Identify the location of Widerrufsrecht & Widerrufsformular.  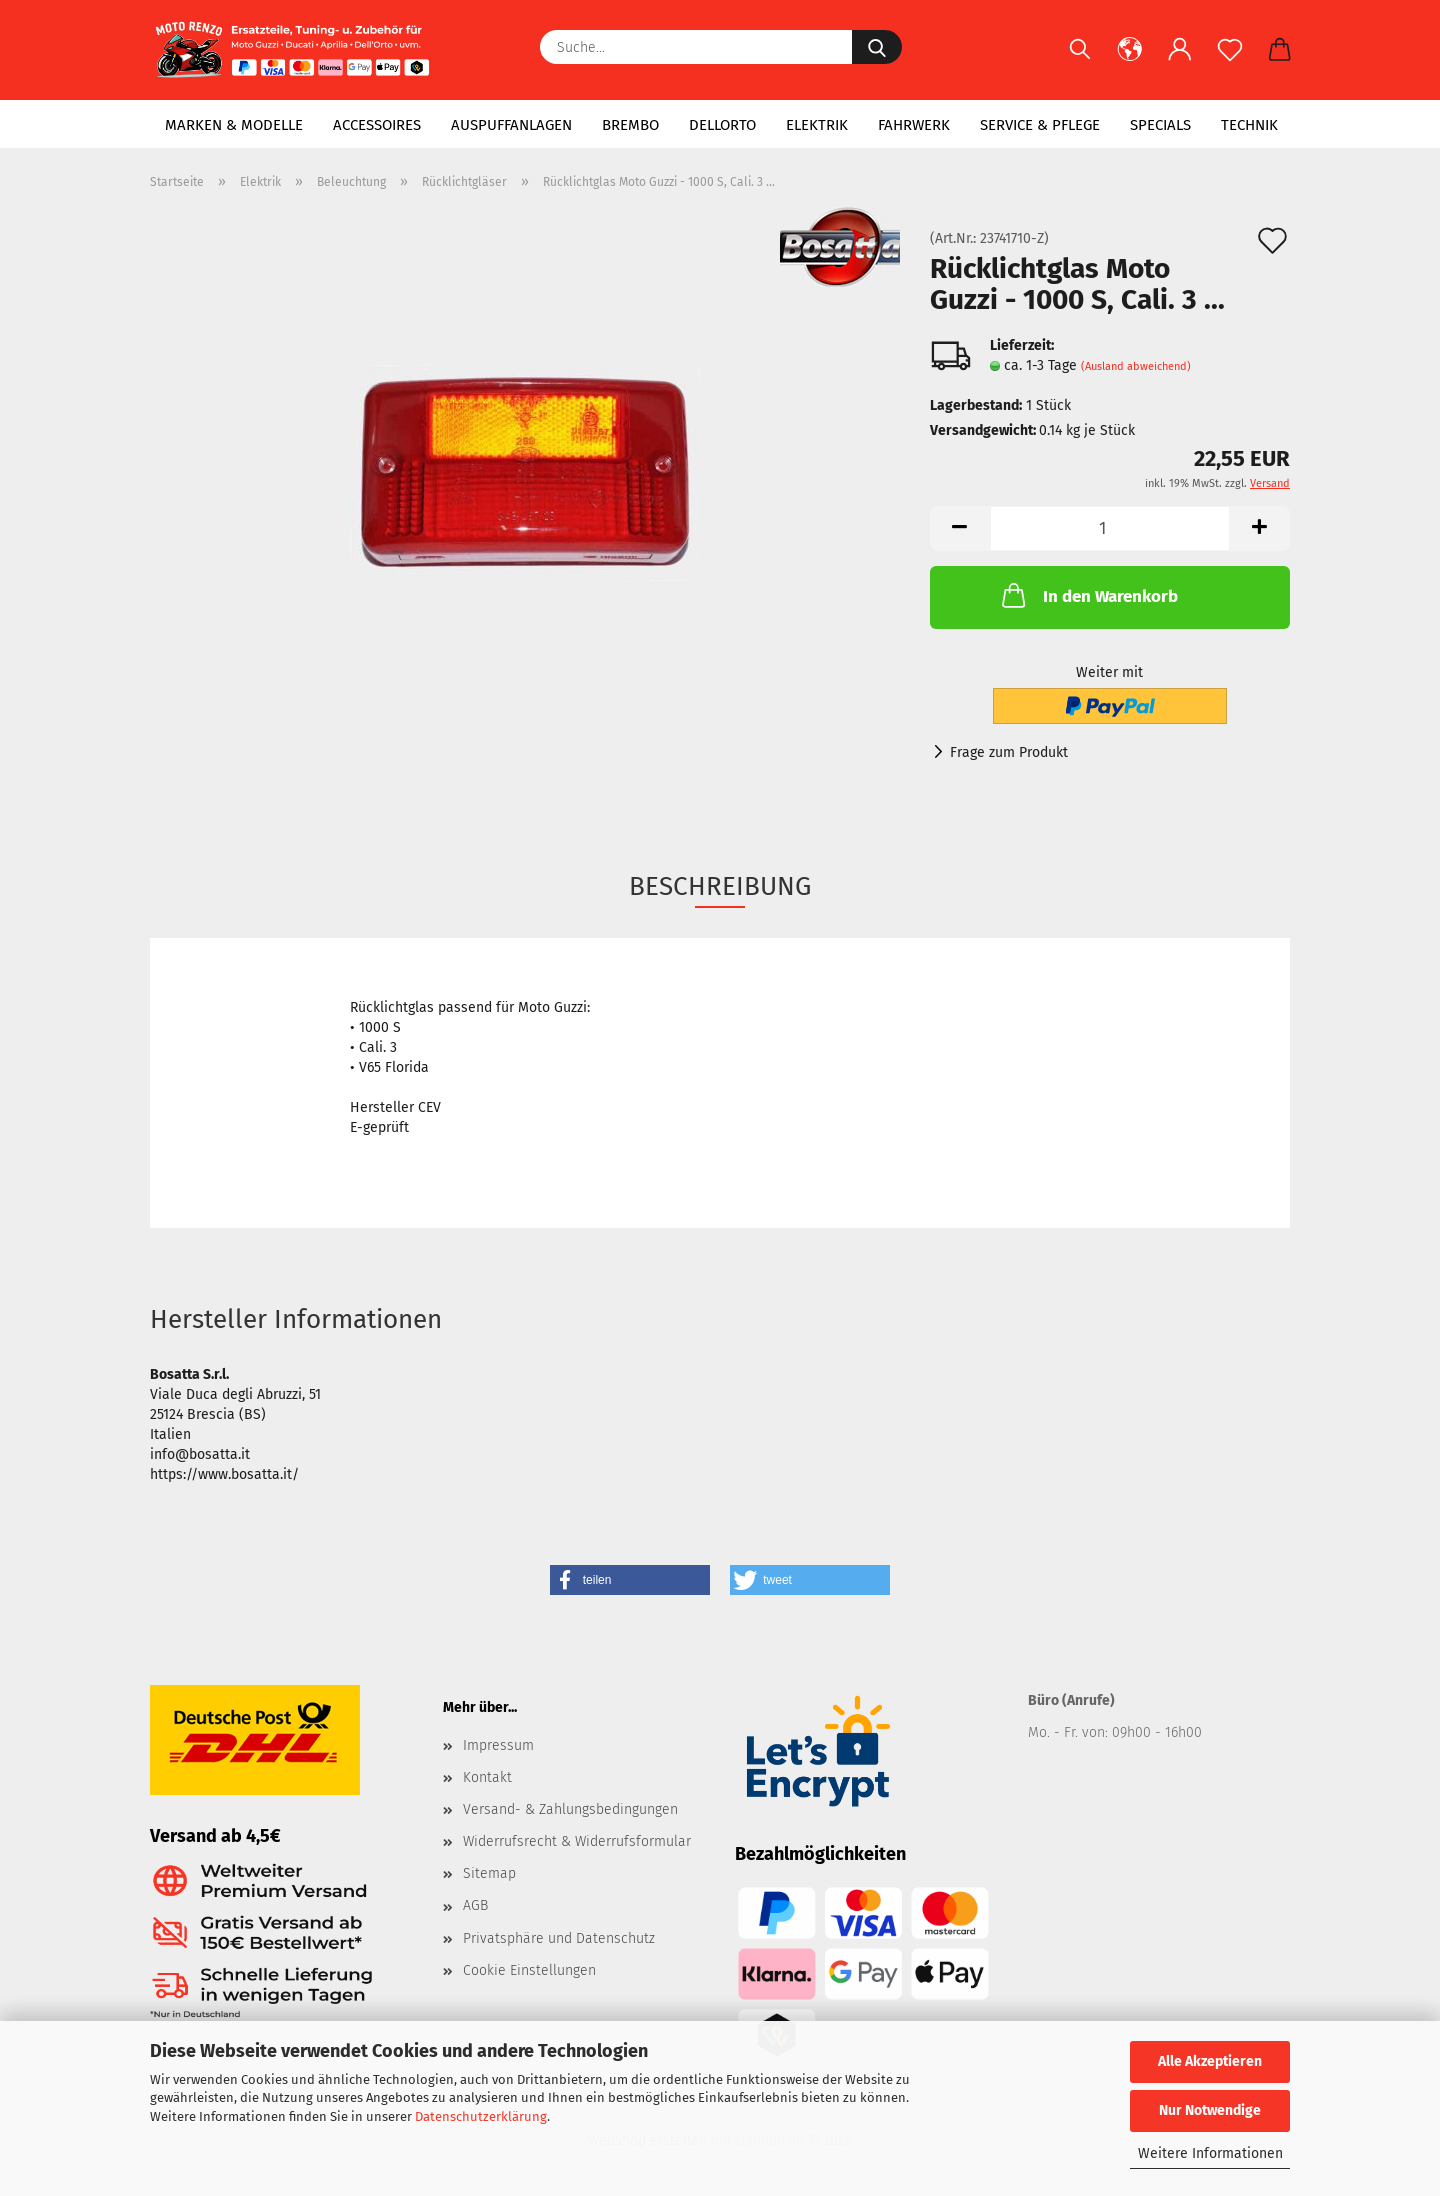
(577, 1841).